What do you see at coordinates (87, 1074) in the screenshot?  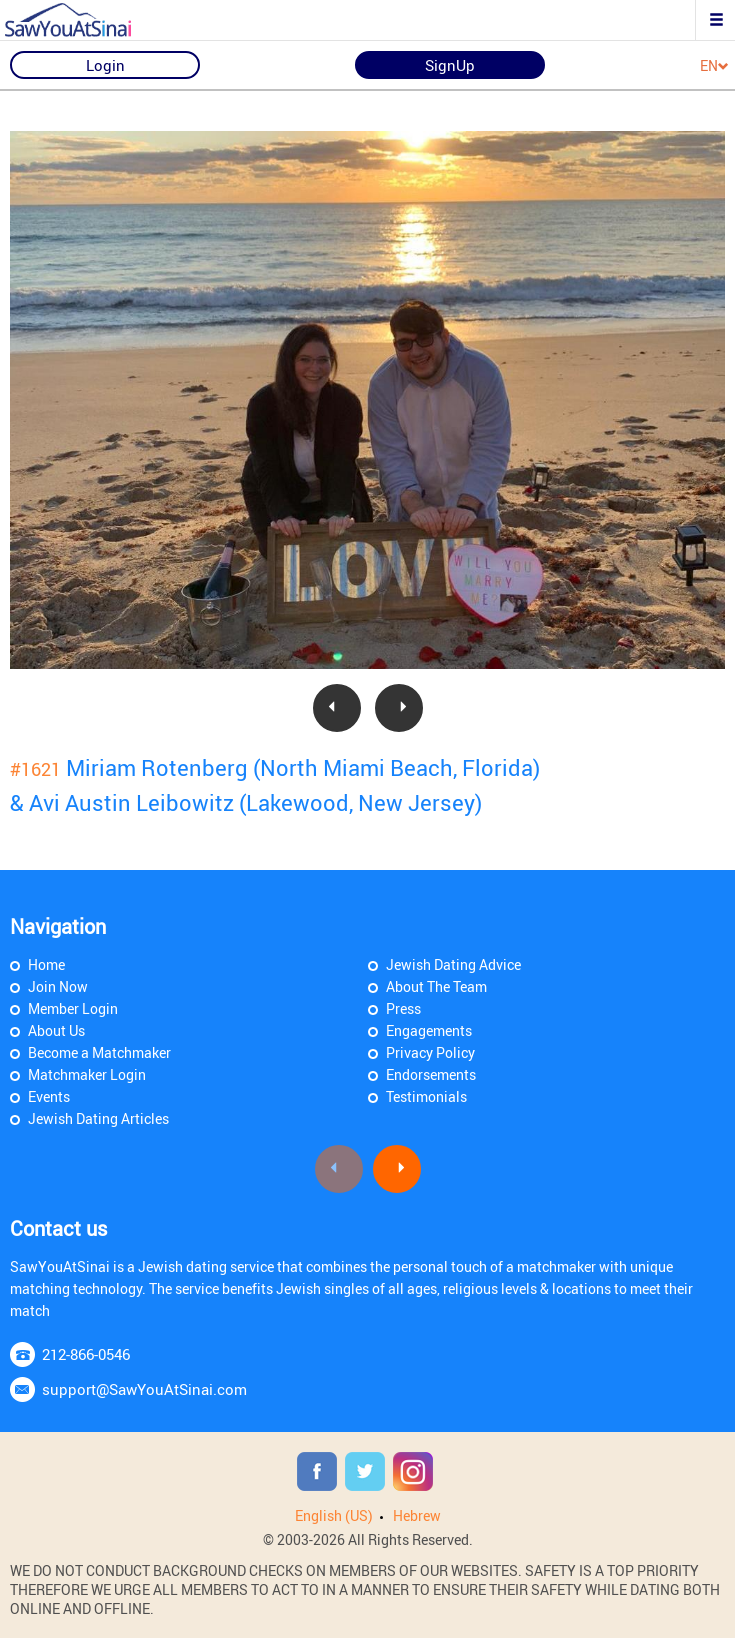 I see `Matchmaker Login` at bounding box center [87, 1074].